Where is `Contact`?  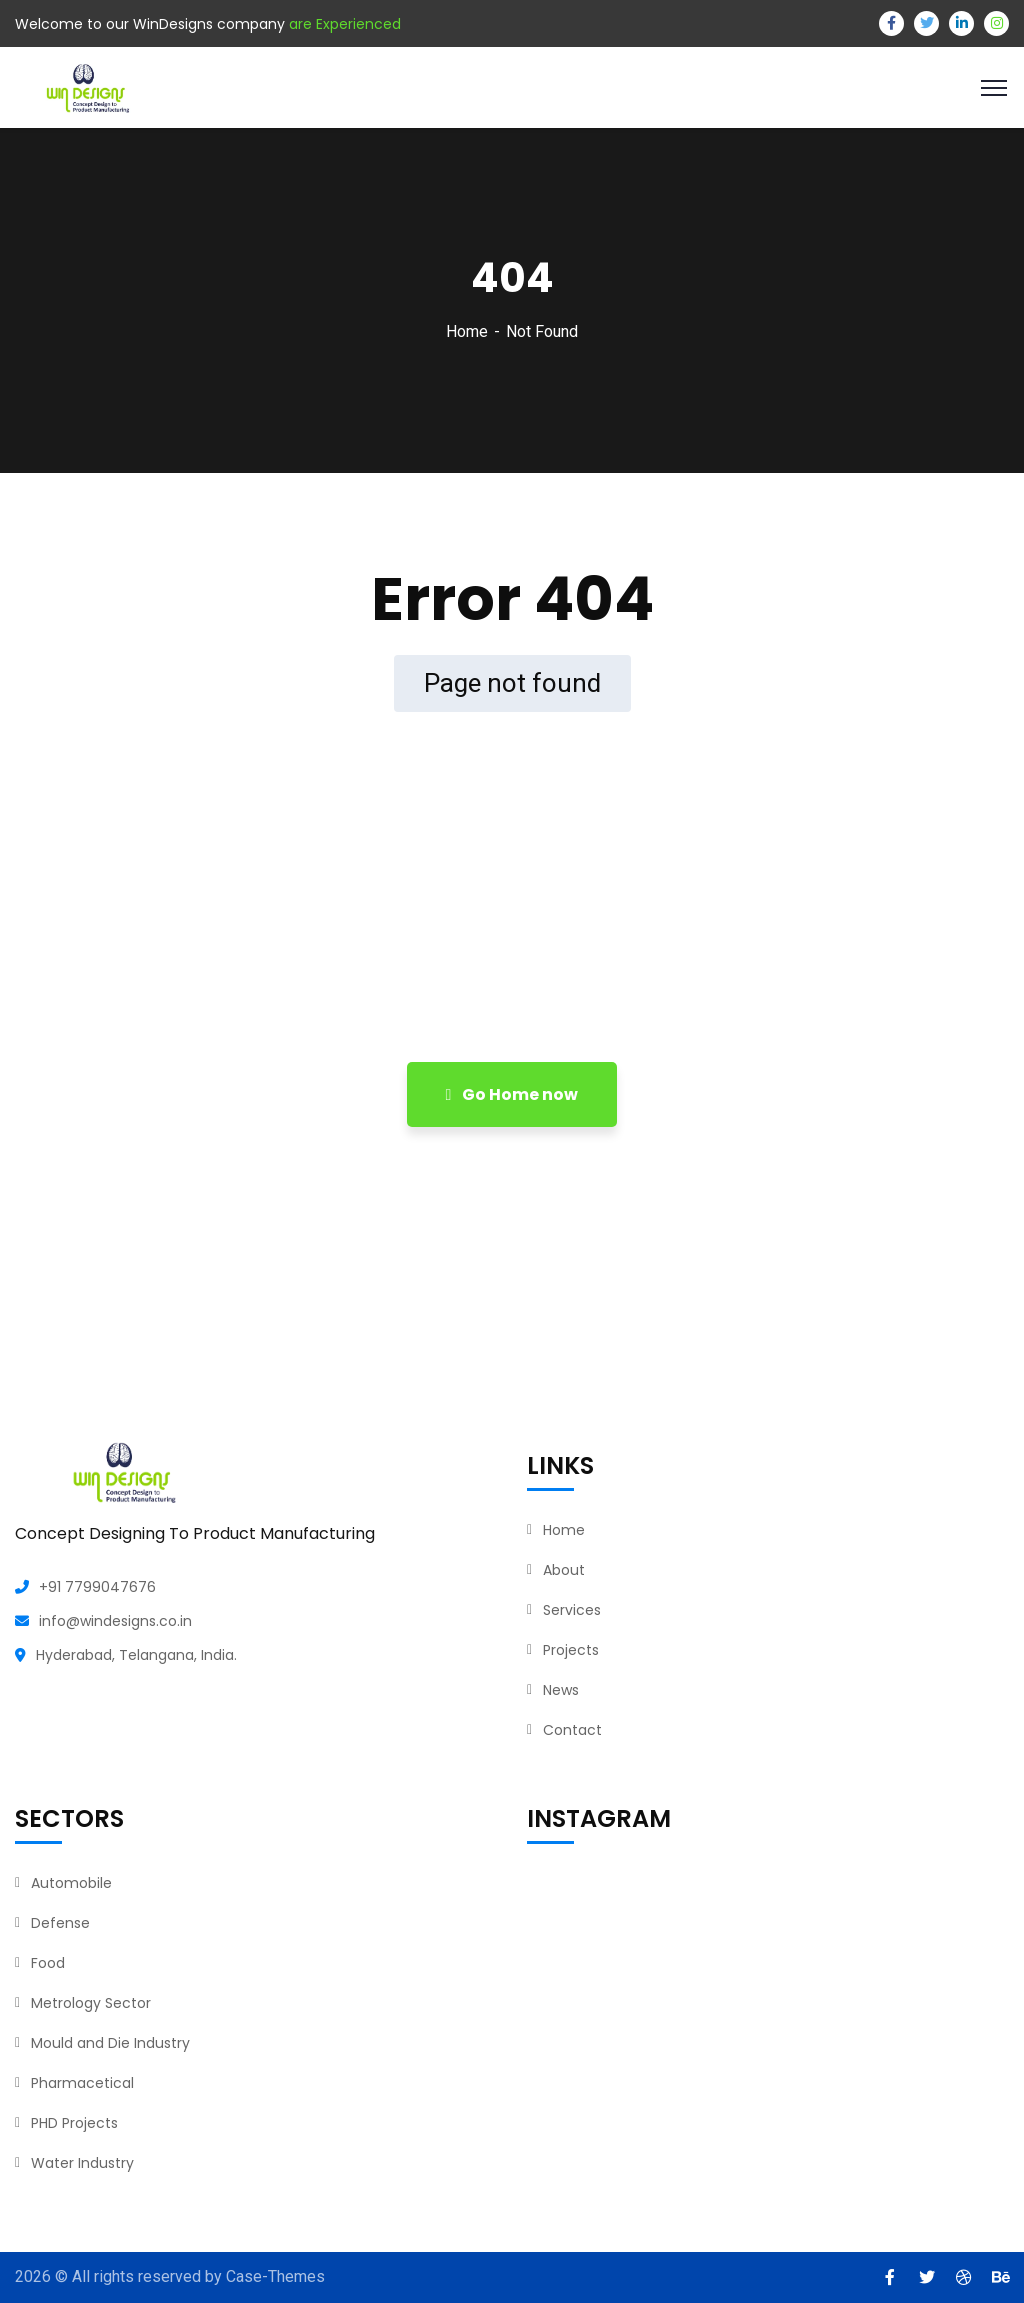
Contact is located at coordinates (572, 1730).